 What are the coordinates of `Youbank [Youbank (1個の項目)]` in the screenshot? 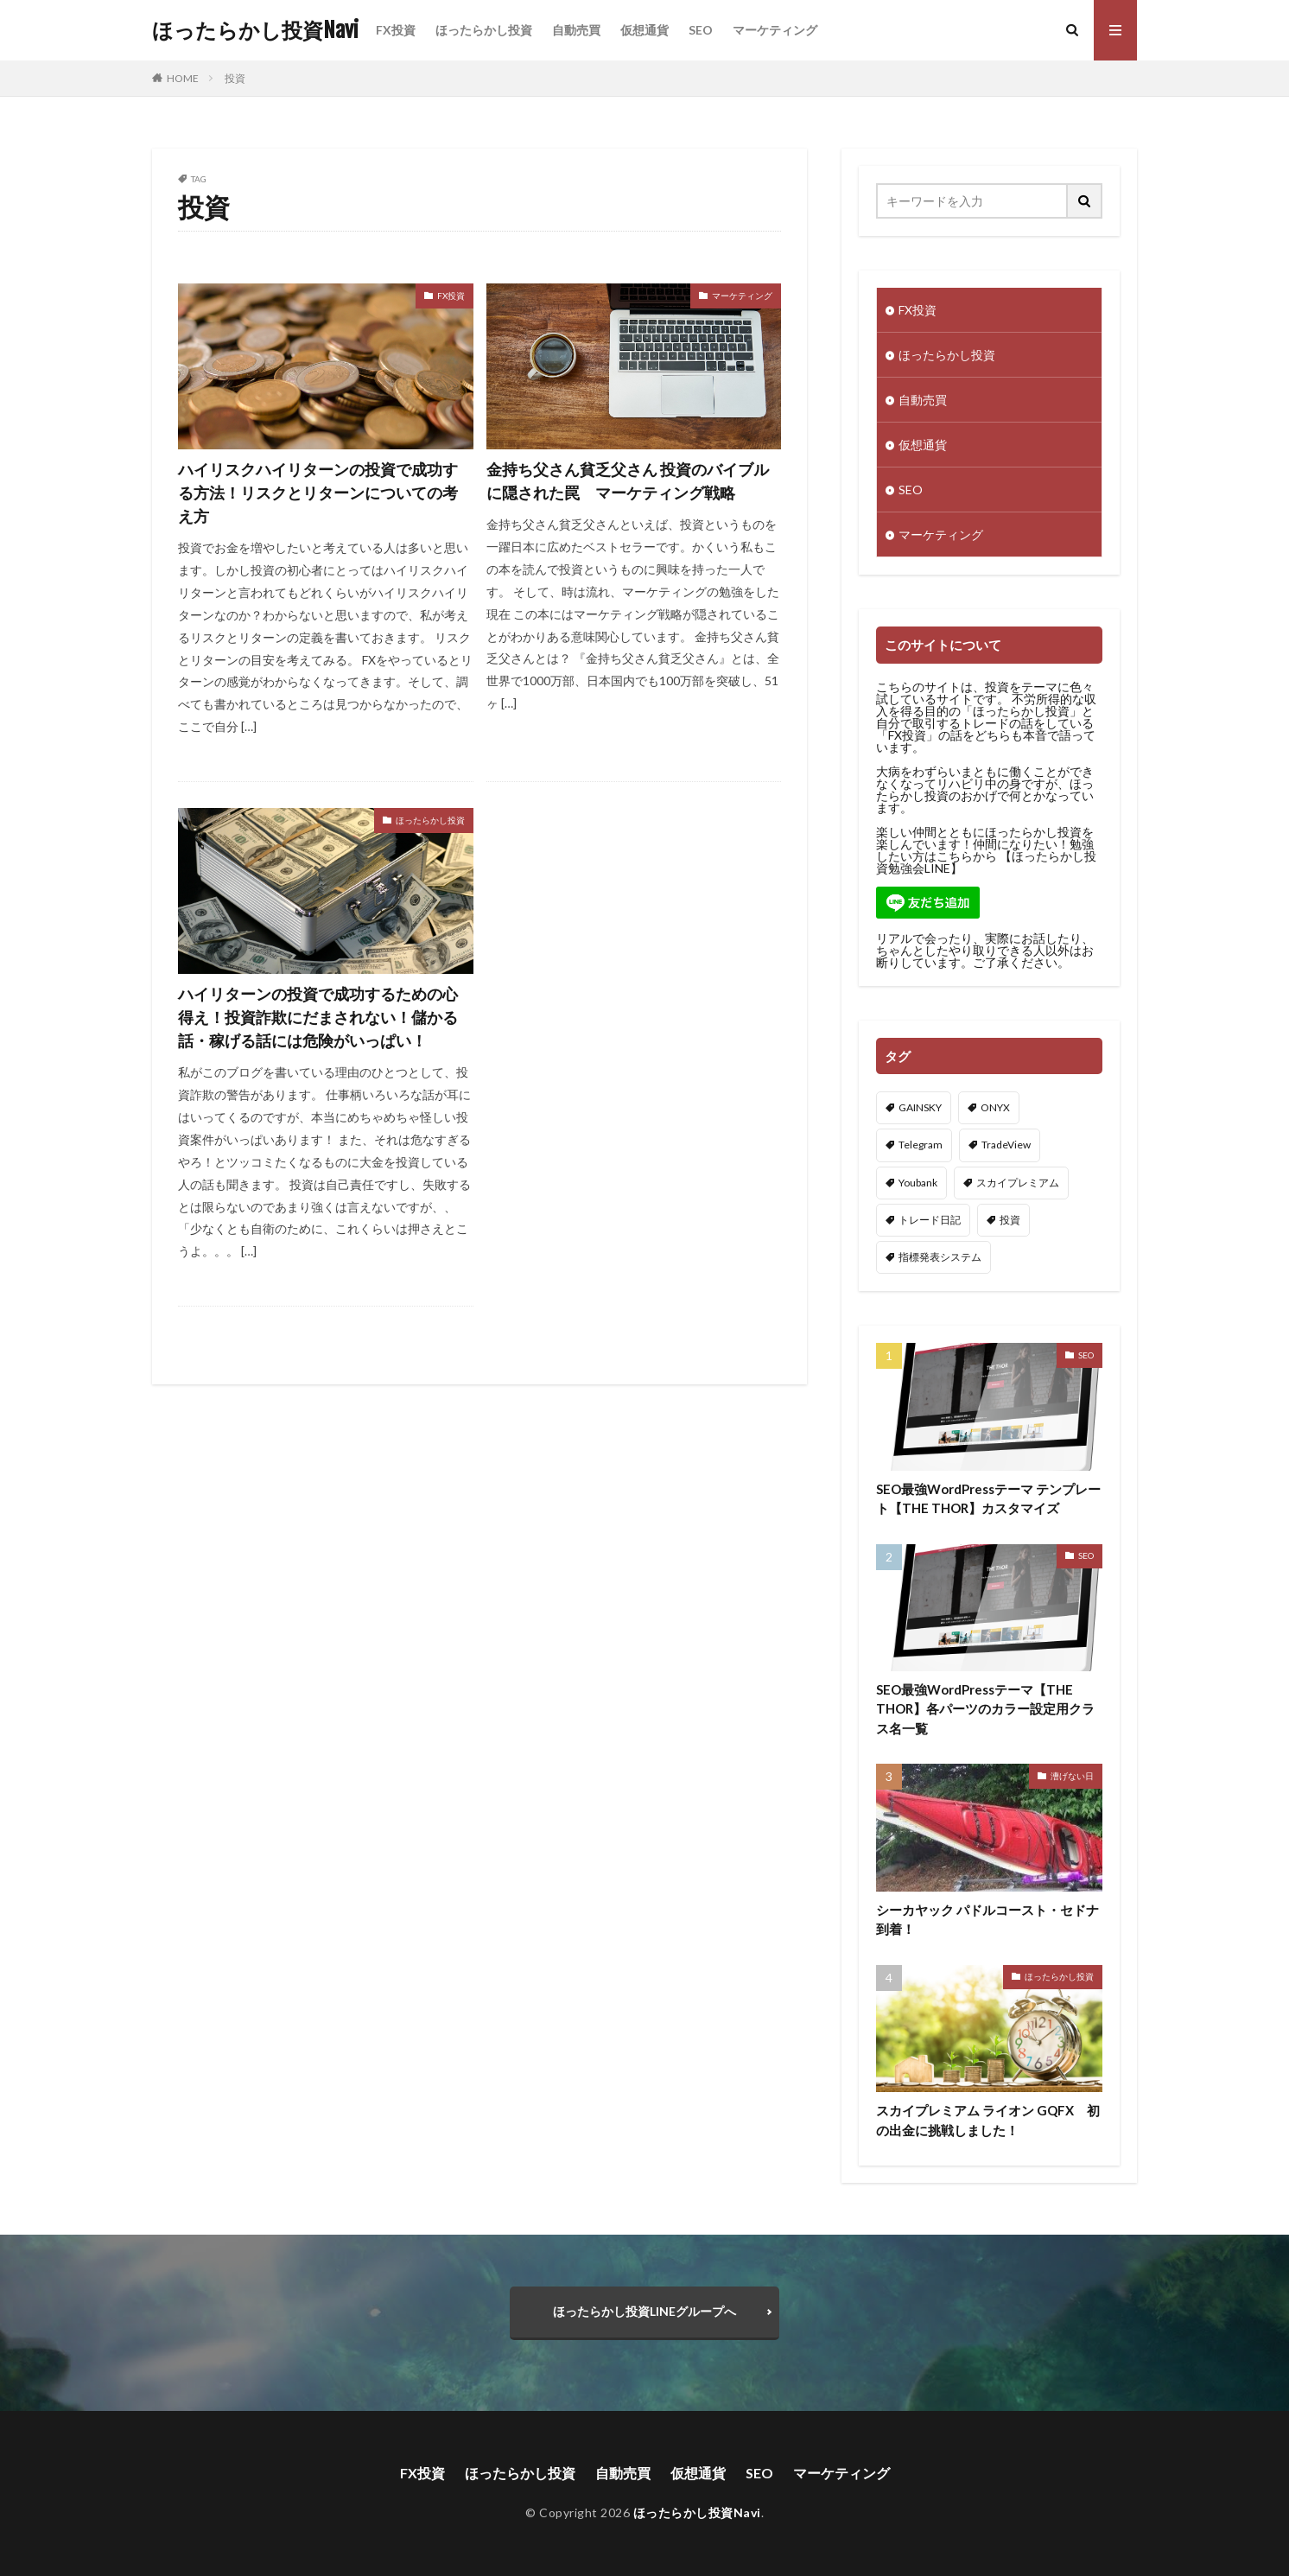 It's located at (917, 1182).